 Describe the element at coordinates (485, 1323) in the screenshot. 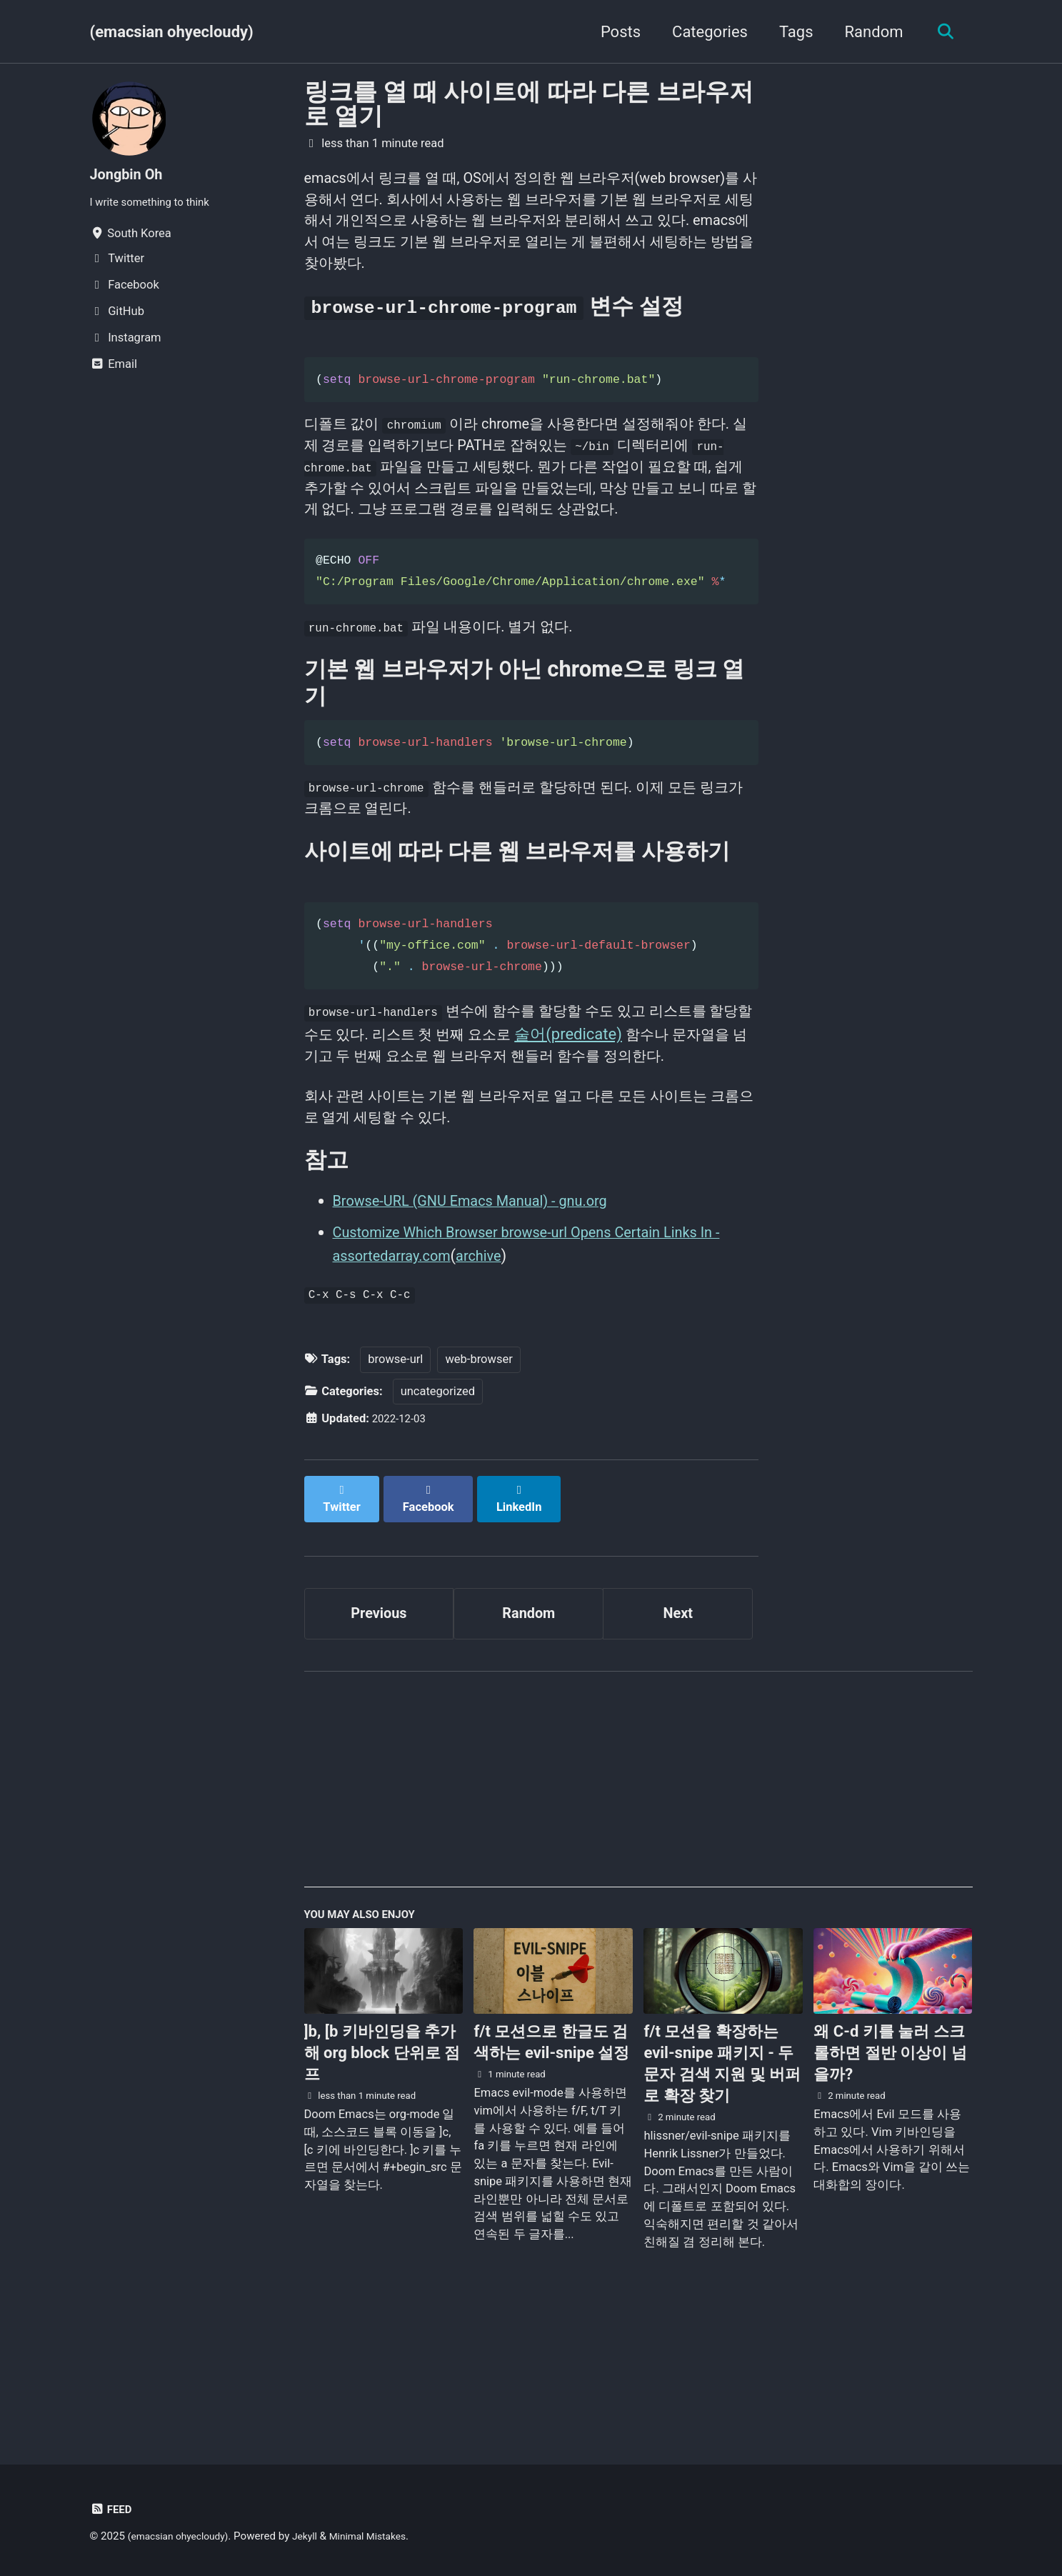

I see `Browse-URL (GNU Emacs Manual) - gnu.org` at that location.